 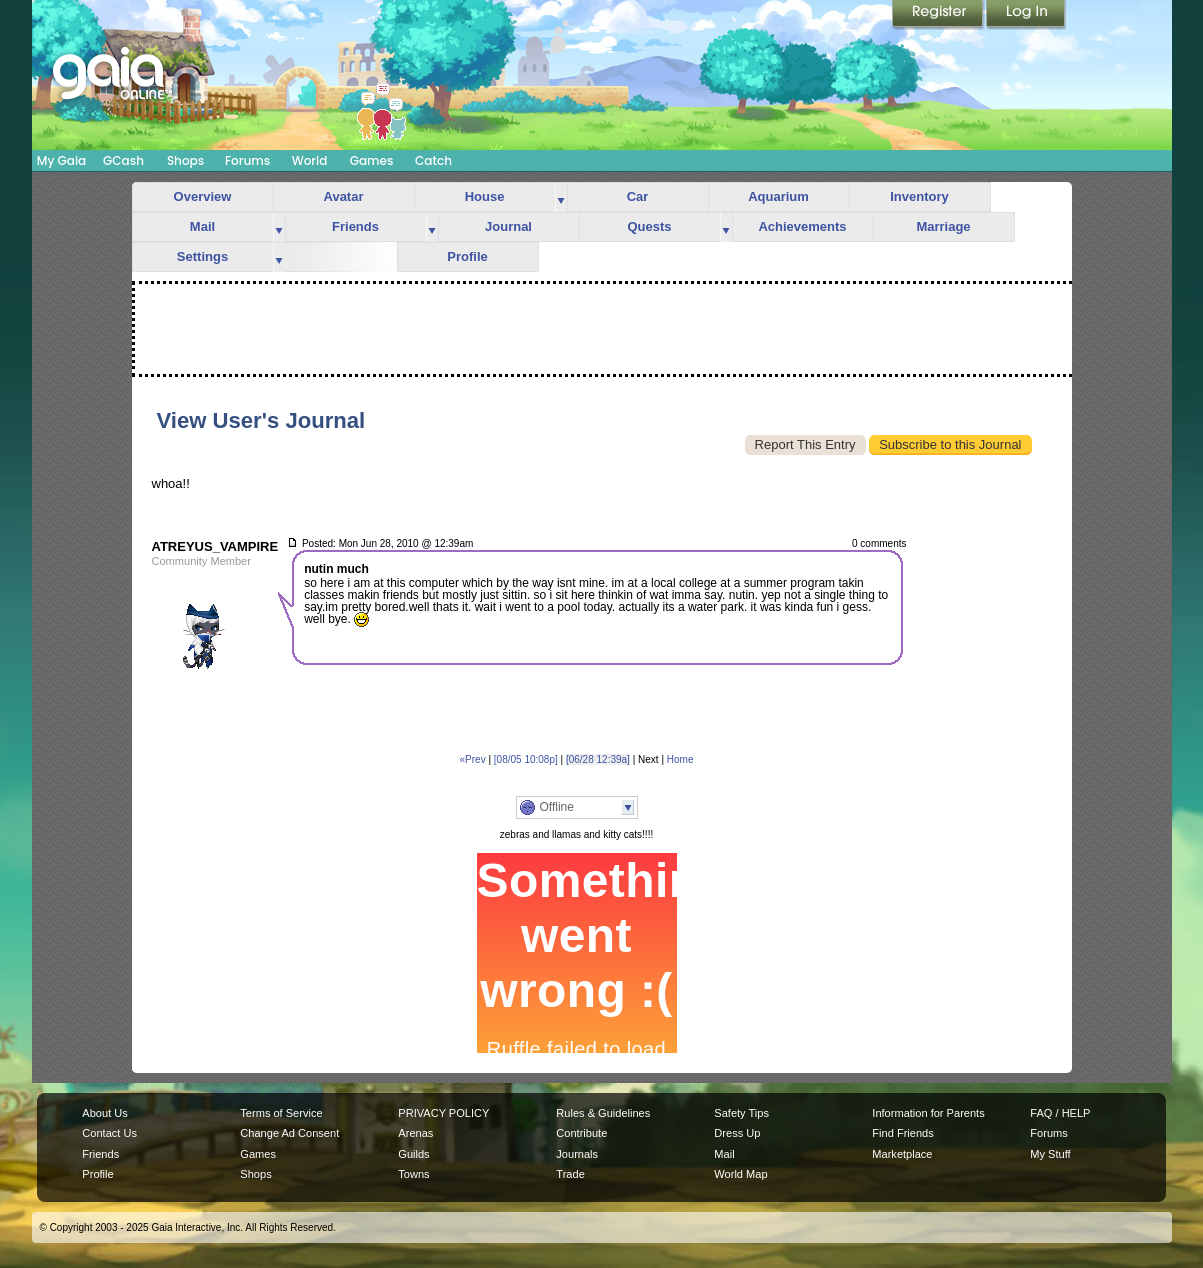 I want to click on Games, so click(x=372, y=160).